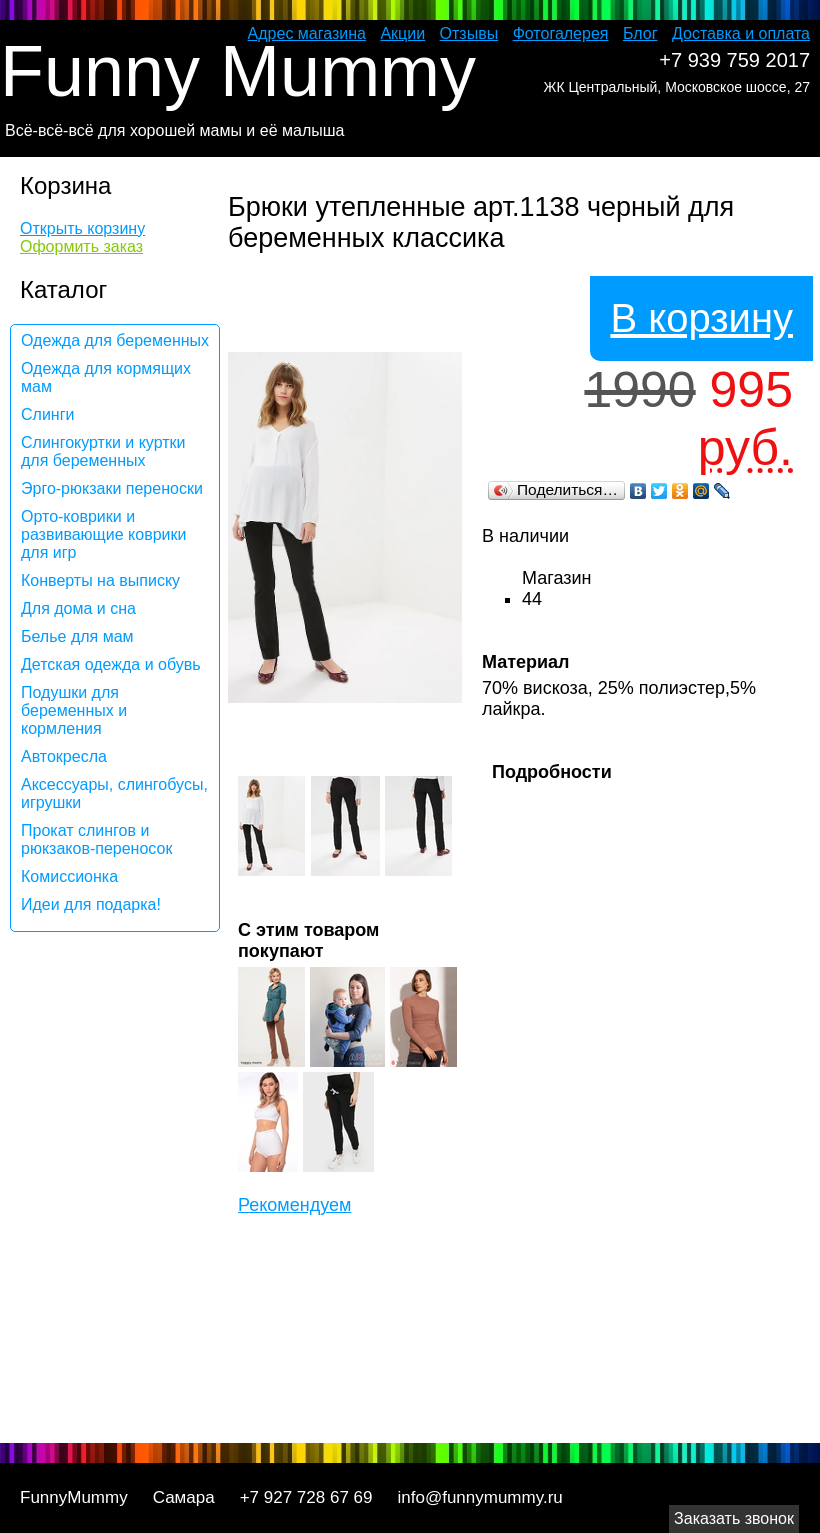 The height and width of the screenshot is (1533, 820). Describe the element at coordinates (78, 608) in the screenshot. I see `Для дома и сна` at that location.